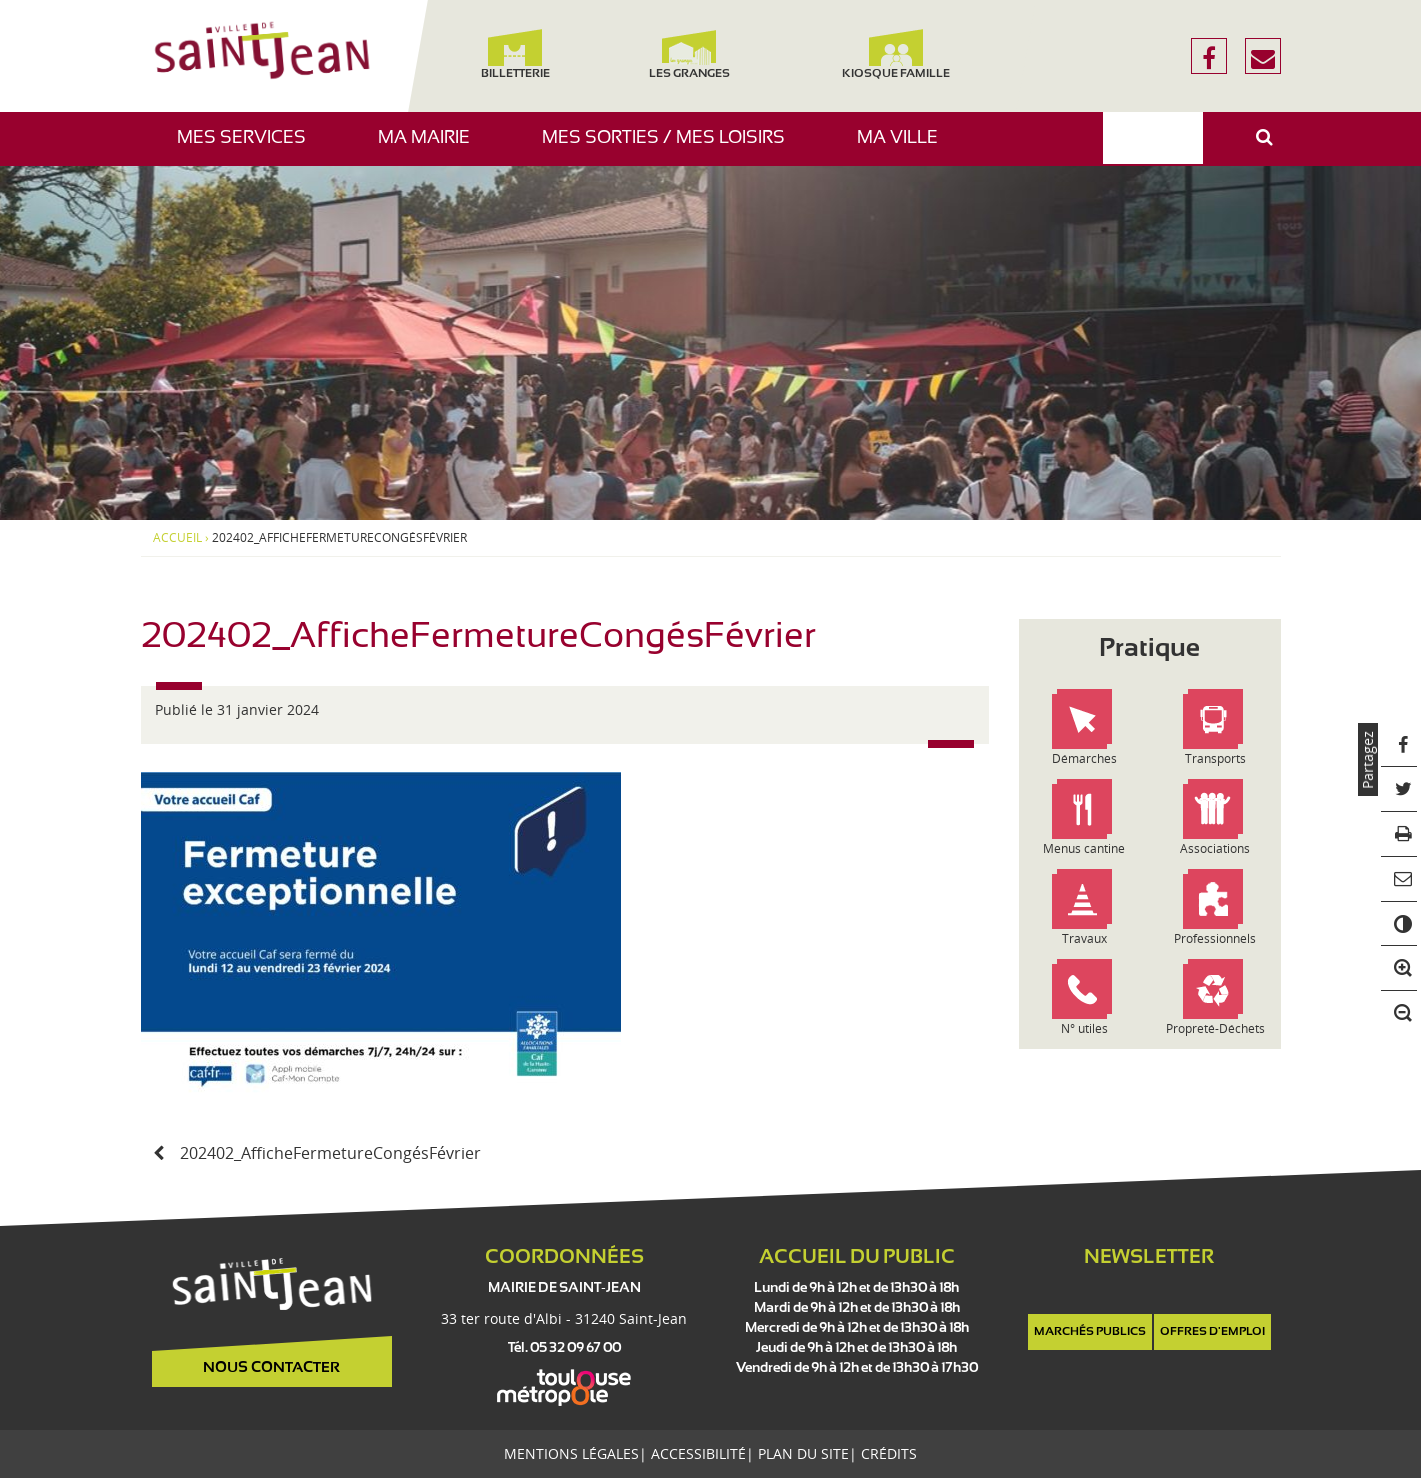 The image size is (1421, 1478). Describe the element at coordinates (803, 1453) in the screenshot. I see `Plan du site` at that location.